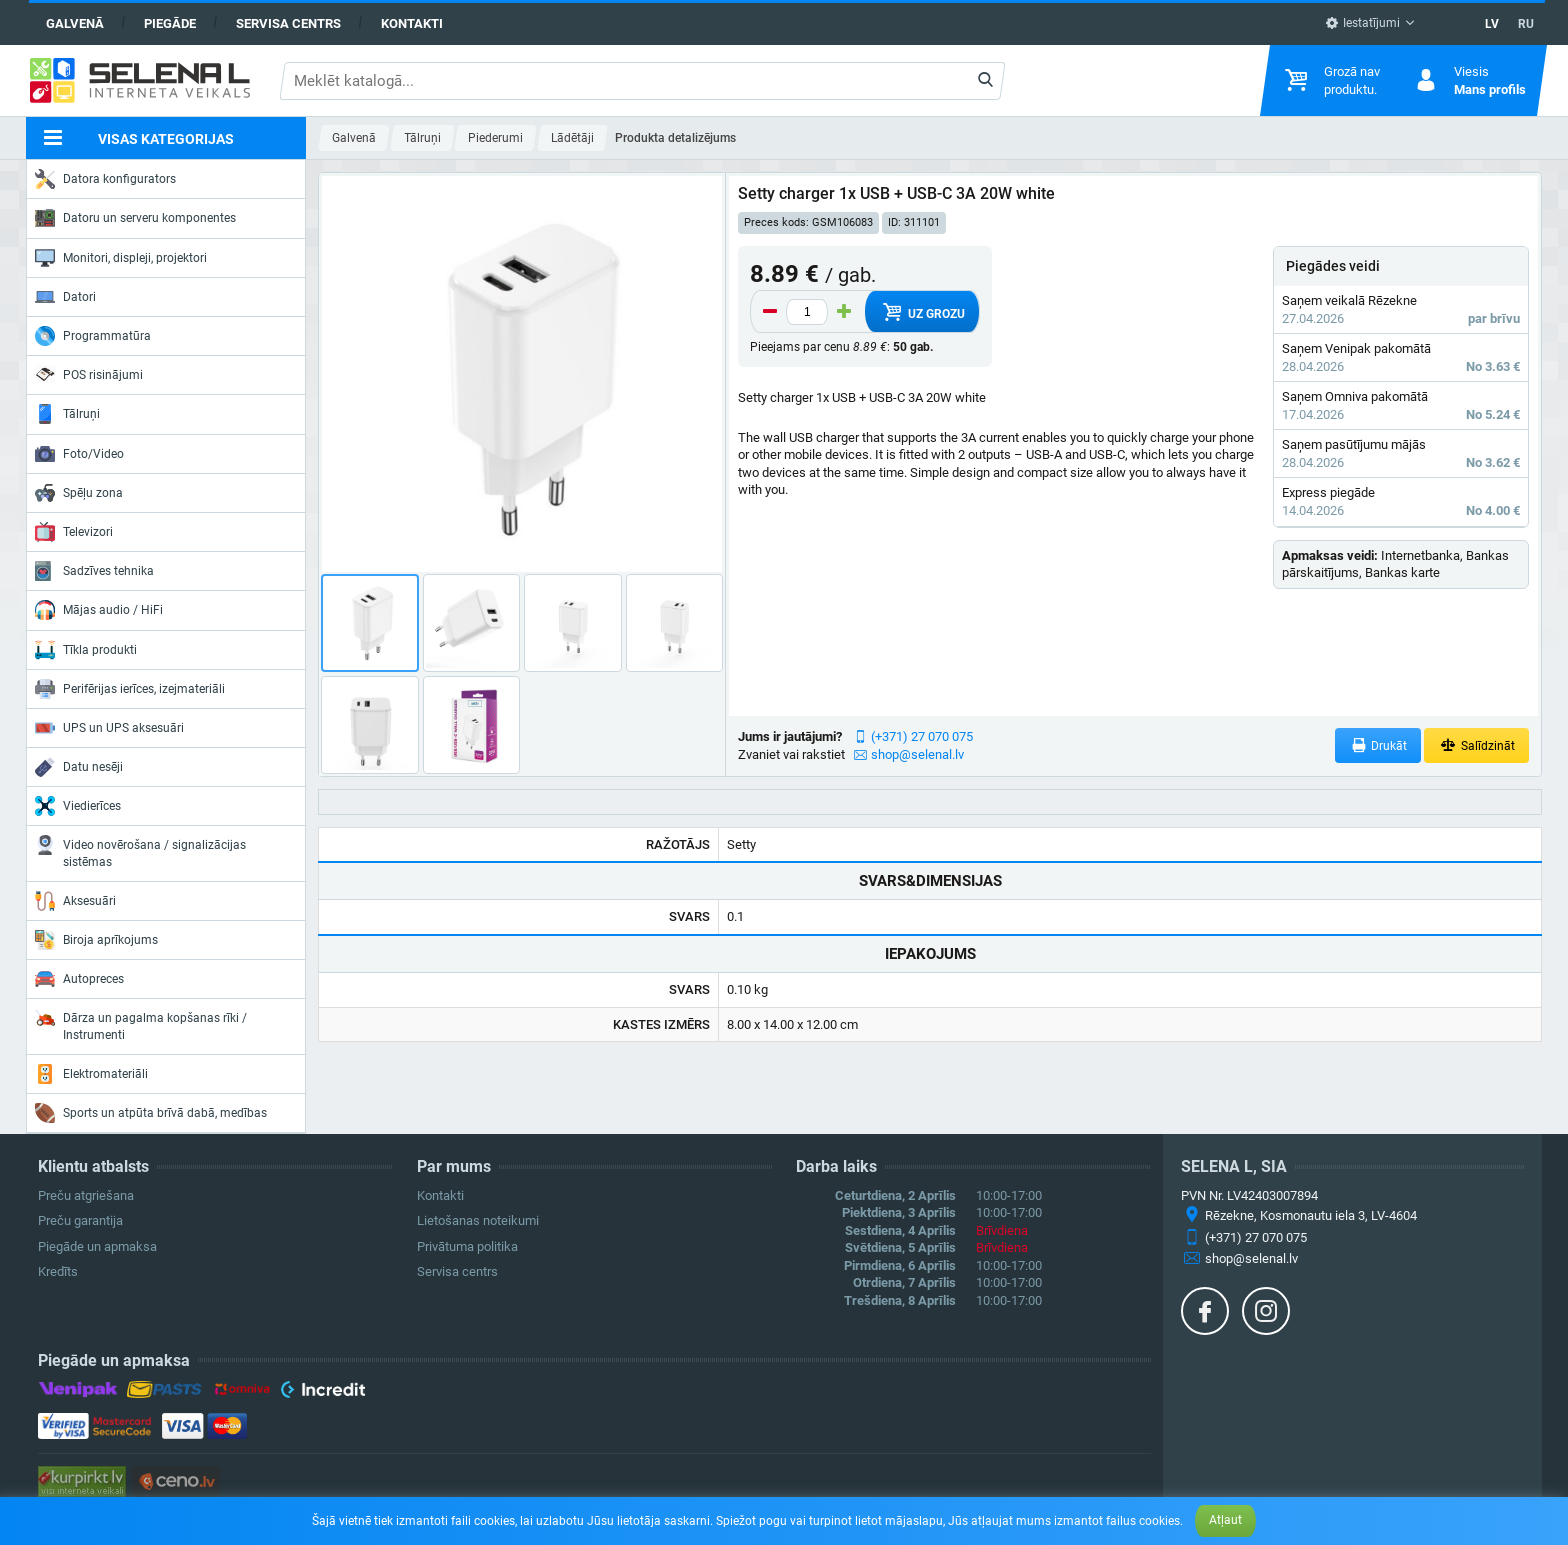 Image resolution: width=1568 pixels, height=1545 pixels. I want to click on Atļaut, so click(1225, 1520).